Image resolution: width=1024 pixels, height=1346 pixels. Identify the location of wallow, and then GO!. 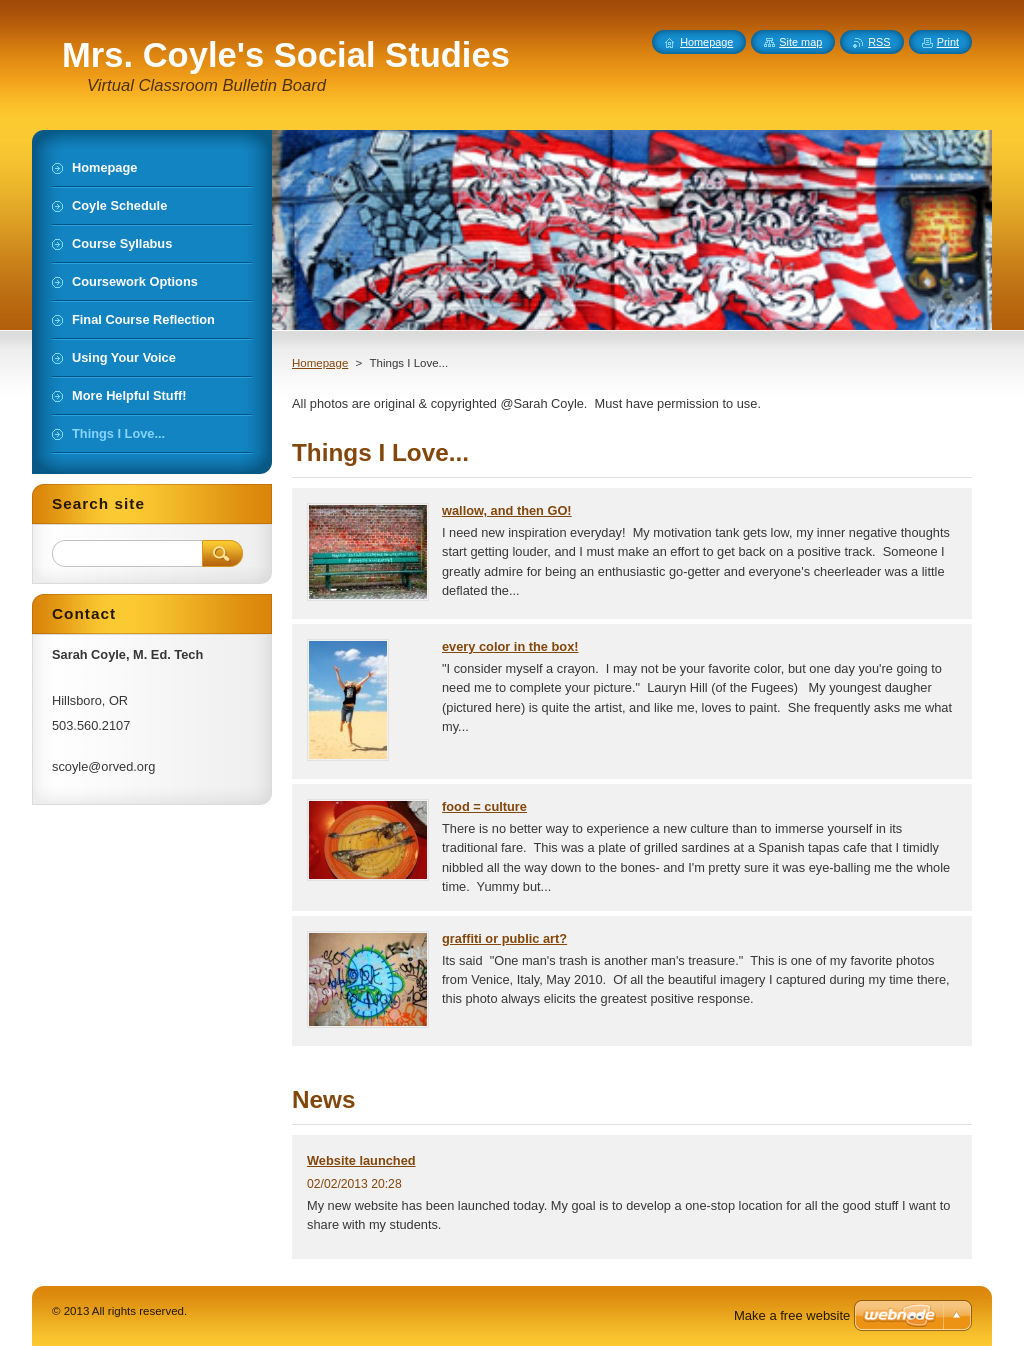
(507, 510).